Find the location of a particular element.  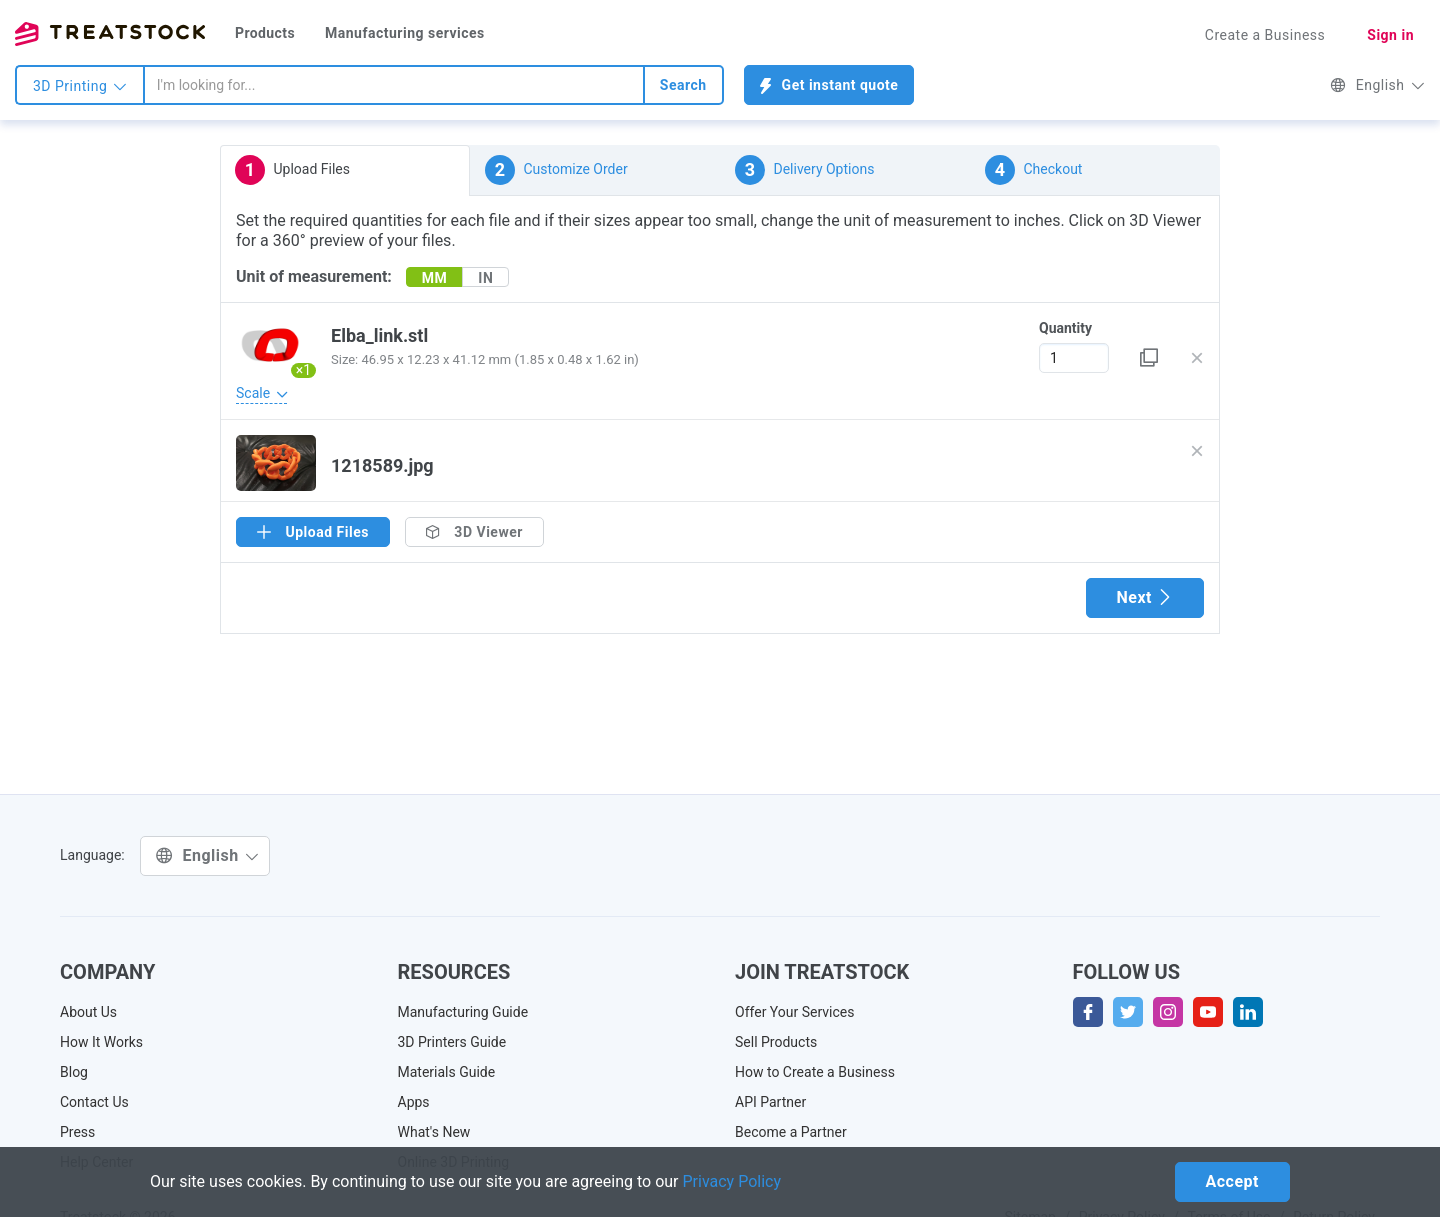

English is located at coordinates (1377, 85).